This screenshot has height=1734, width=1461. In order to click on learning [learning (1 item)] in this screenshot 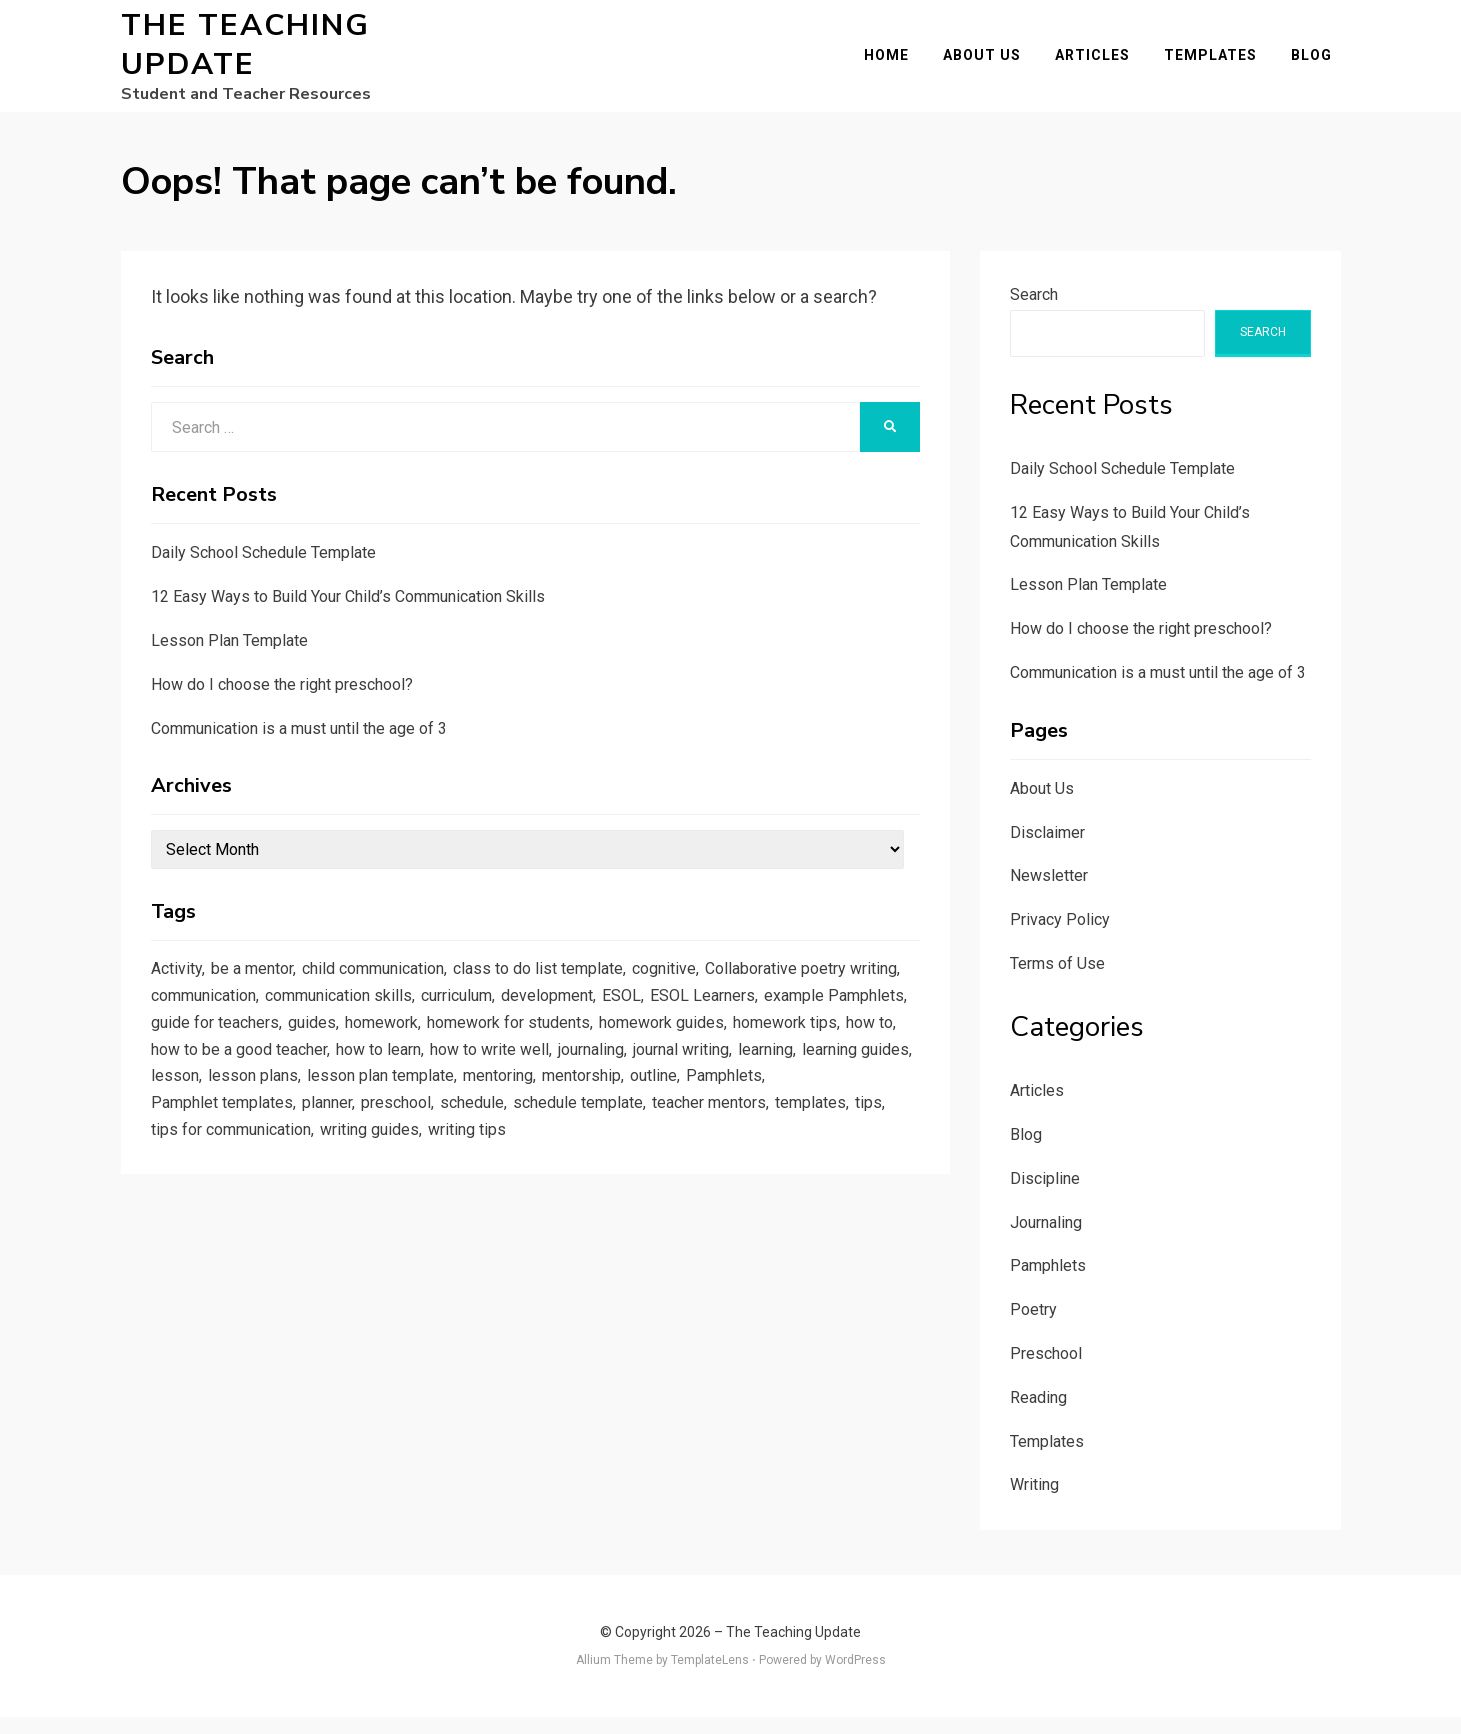, I will do `click(382, 1111)`.